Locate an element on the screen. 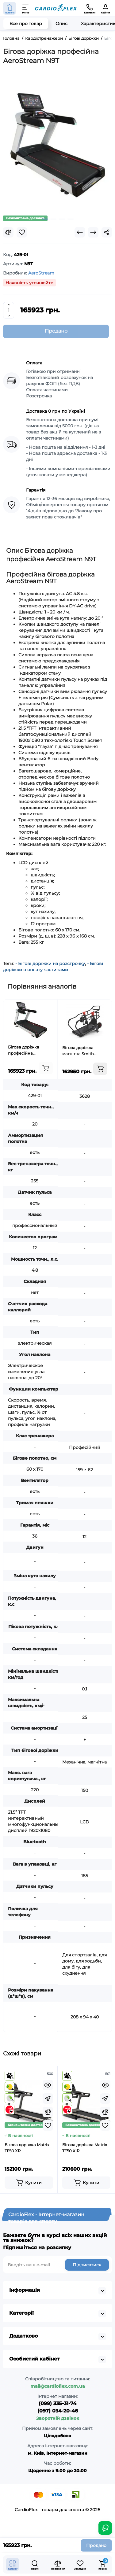 This screenshot has height=2576, width=115. [Quickview] is located at coordinates (48, 2085).